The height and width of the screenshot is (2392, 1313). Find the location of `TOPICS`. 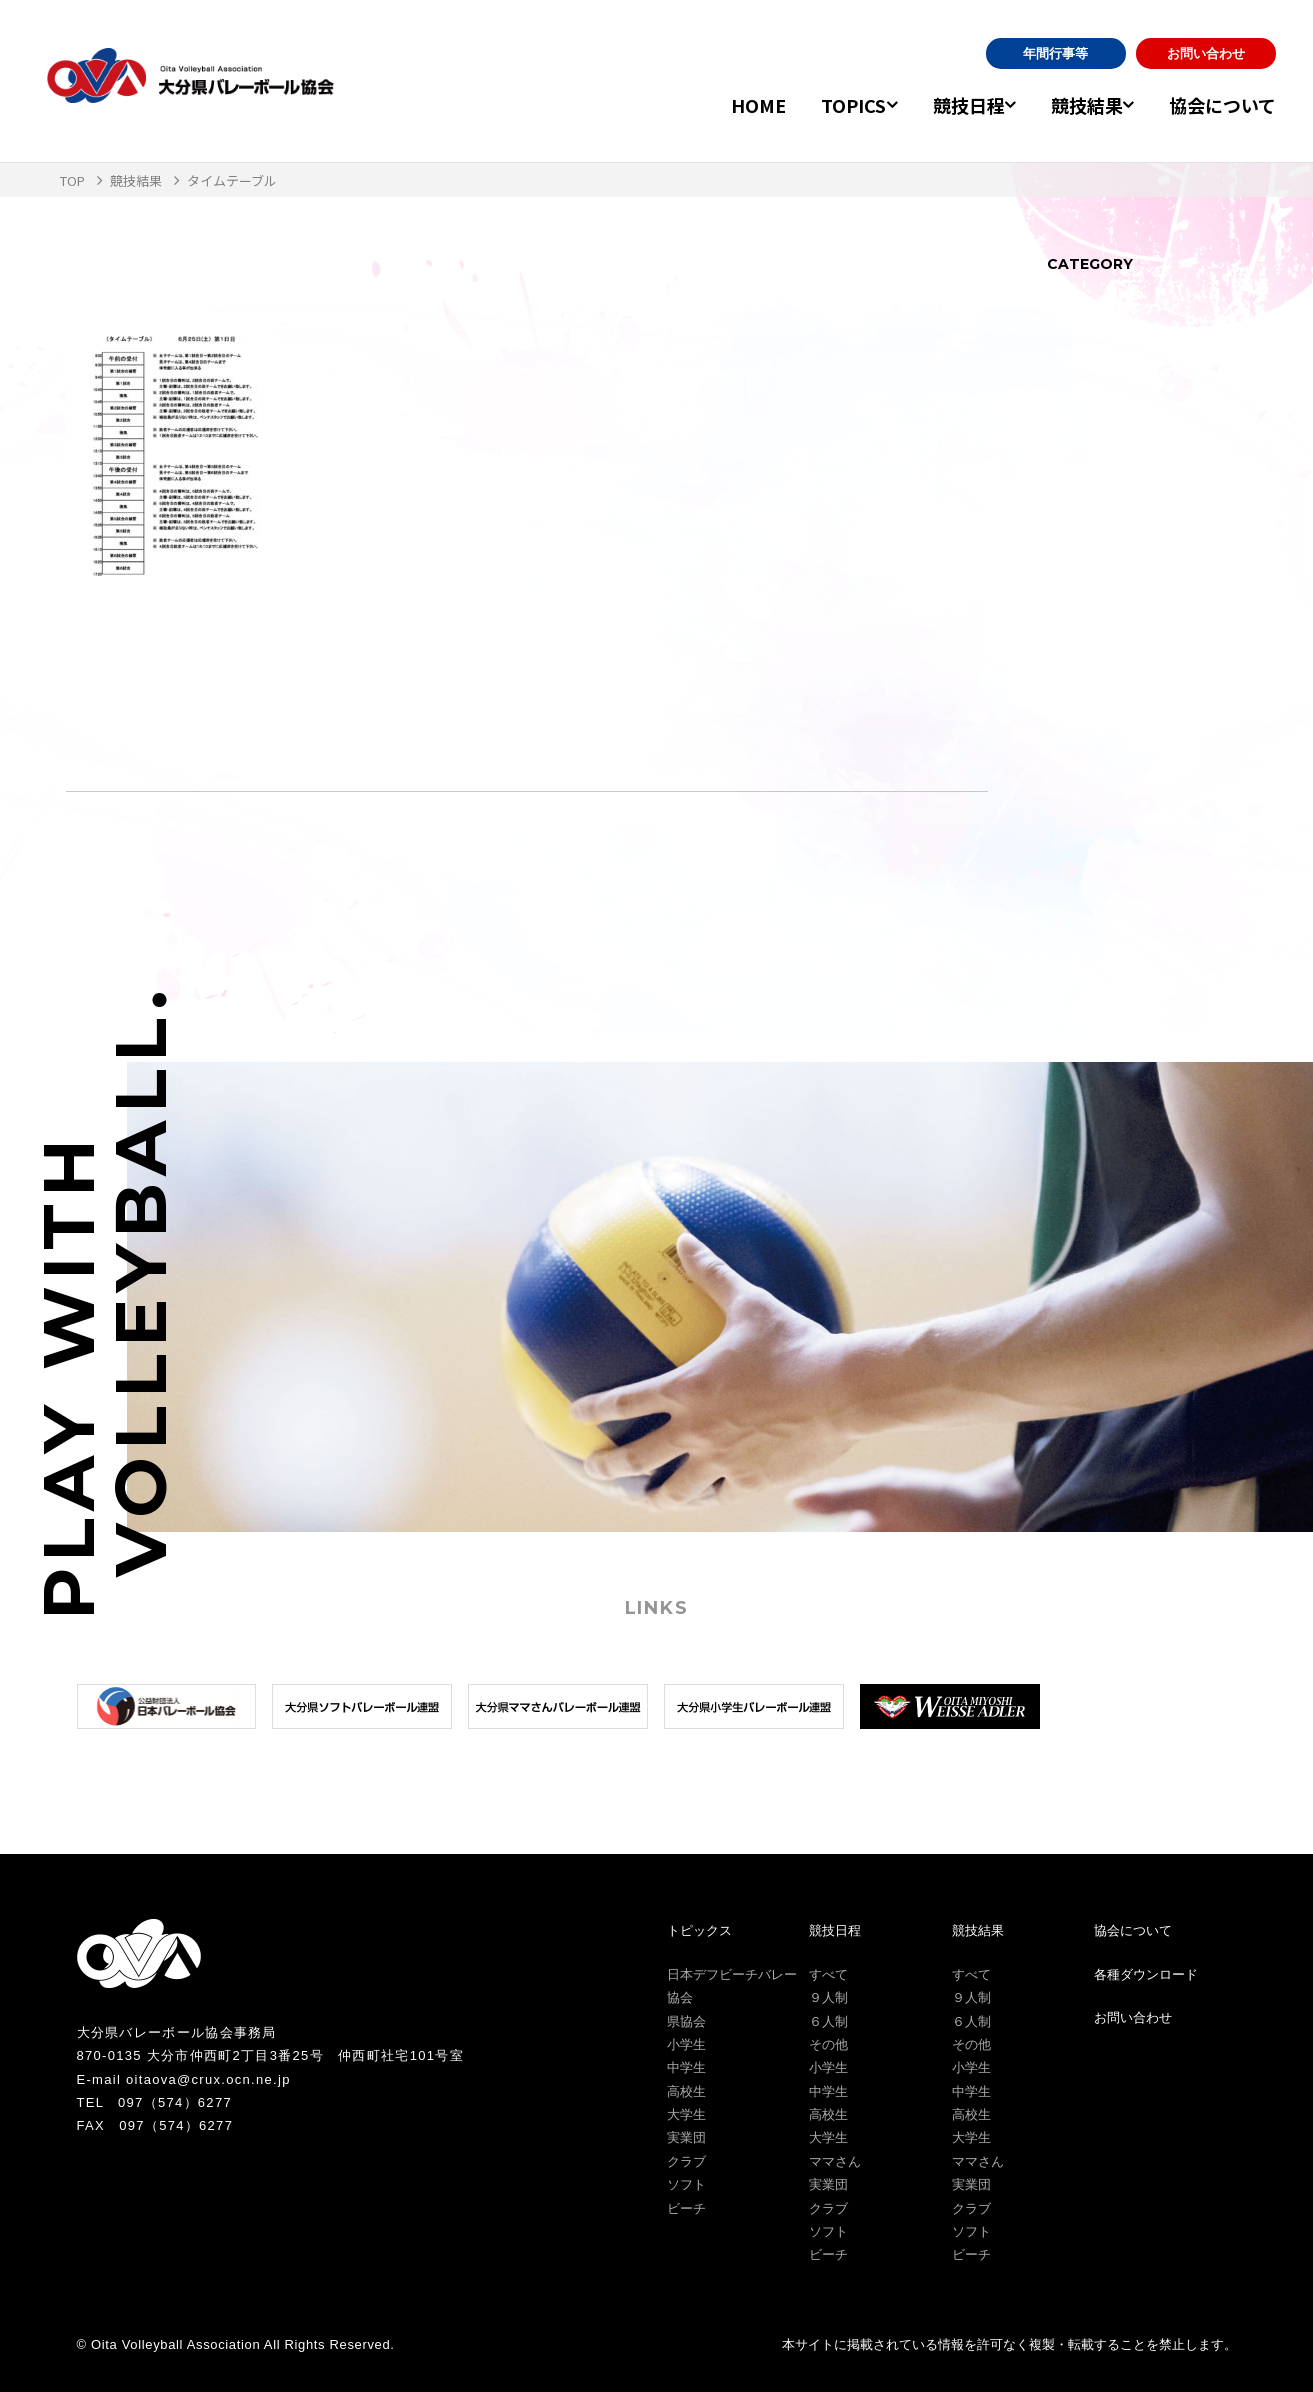

TOPICS is located at coordinates (818, 105).